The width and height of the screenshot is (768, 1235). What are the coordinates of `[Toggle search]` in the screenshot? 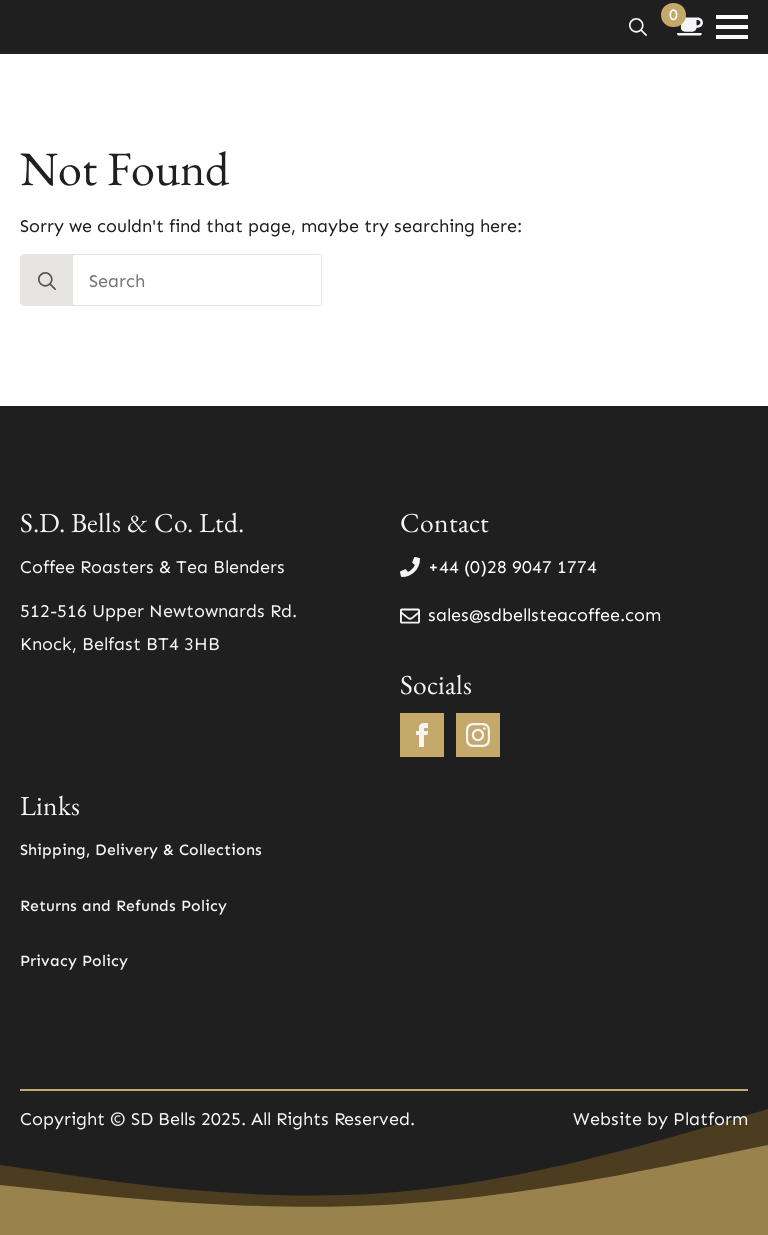 It's located at (638, 27).